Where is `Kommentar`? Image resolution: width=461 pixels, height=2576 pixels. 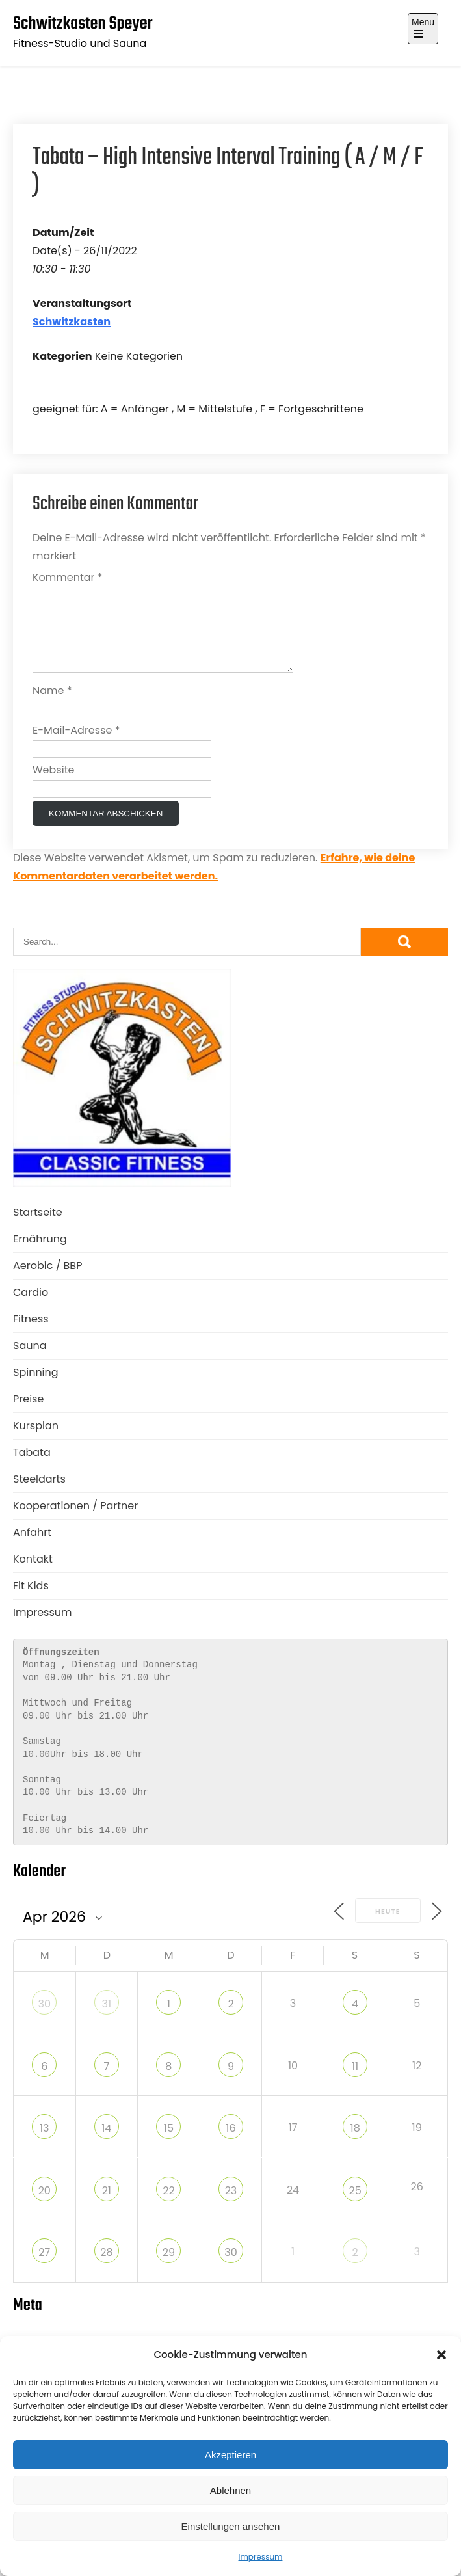 Kommentar is located at coordinates (68, 577).